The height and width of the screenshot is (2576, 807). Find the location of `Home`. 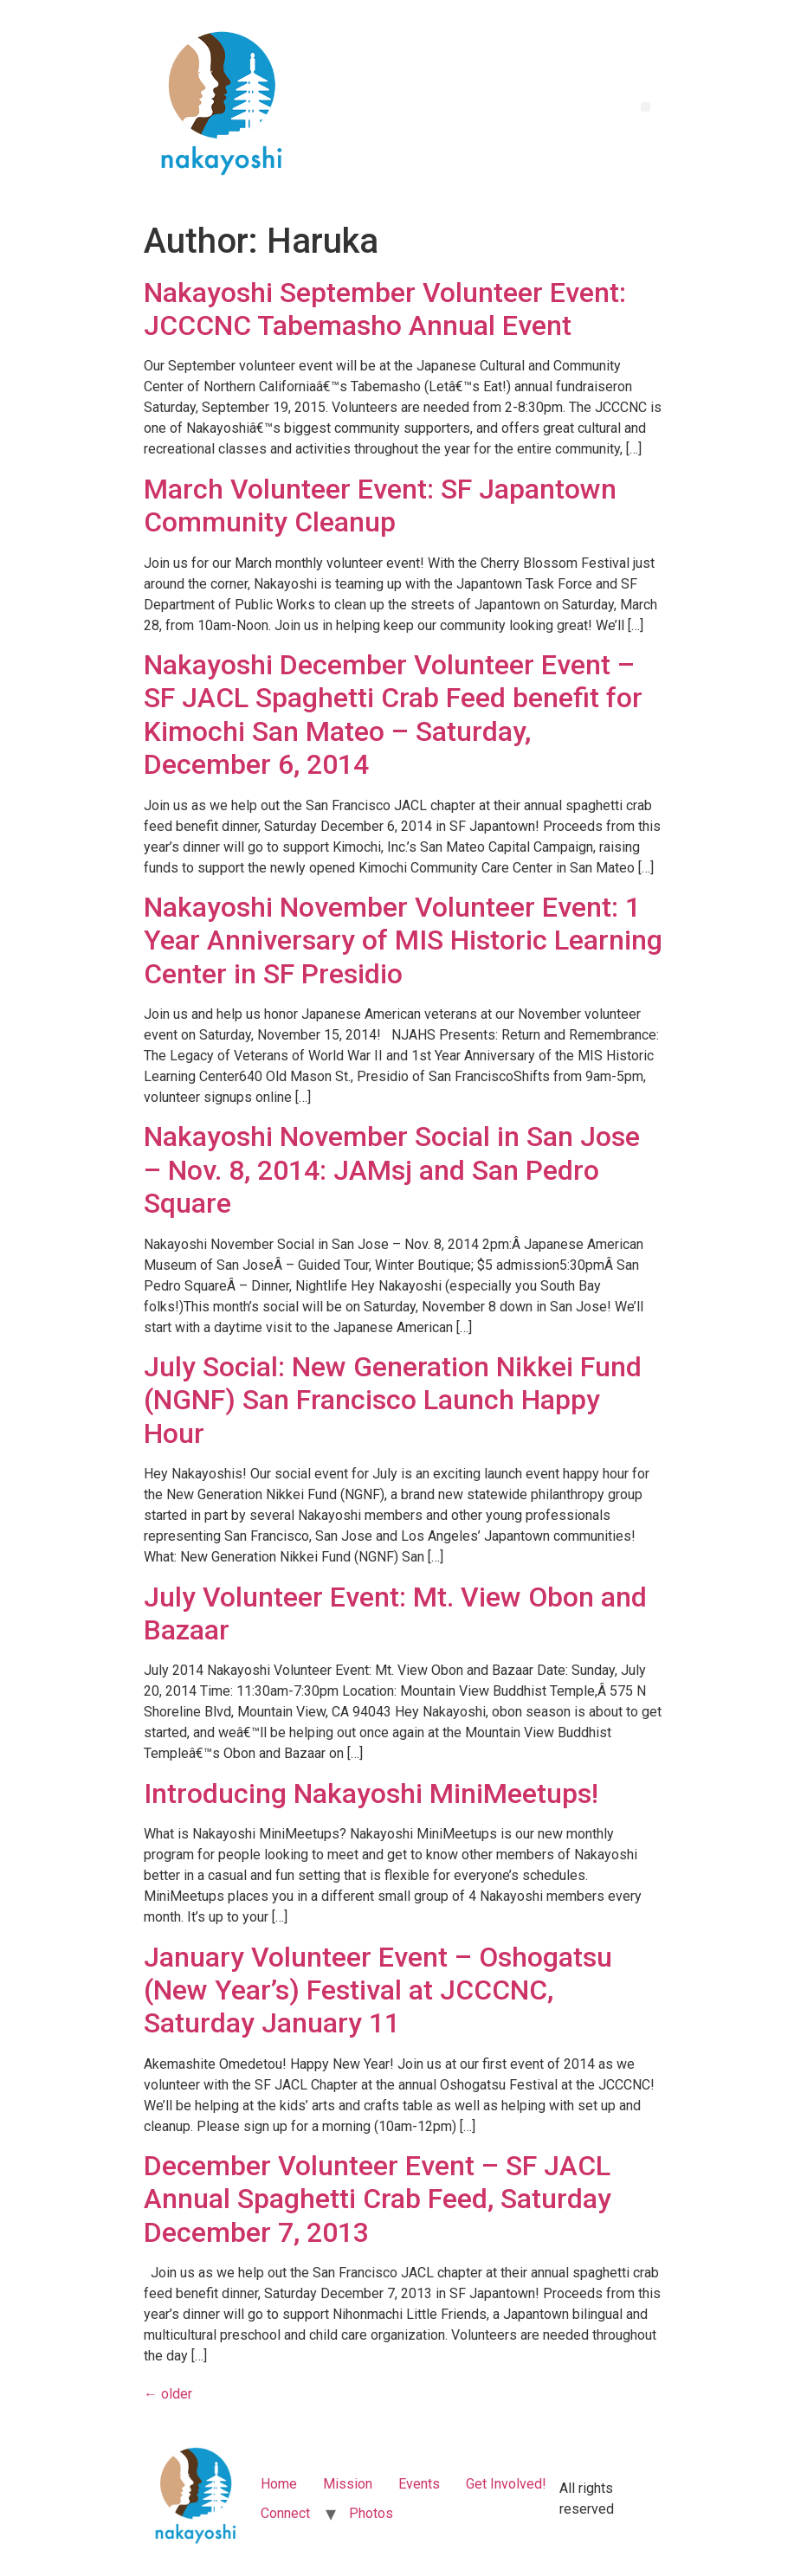

Home is located at coordinates (279, 2484).